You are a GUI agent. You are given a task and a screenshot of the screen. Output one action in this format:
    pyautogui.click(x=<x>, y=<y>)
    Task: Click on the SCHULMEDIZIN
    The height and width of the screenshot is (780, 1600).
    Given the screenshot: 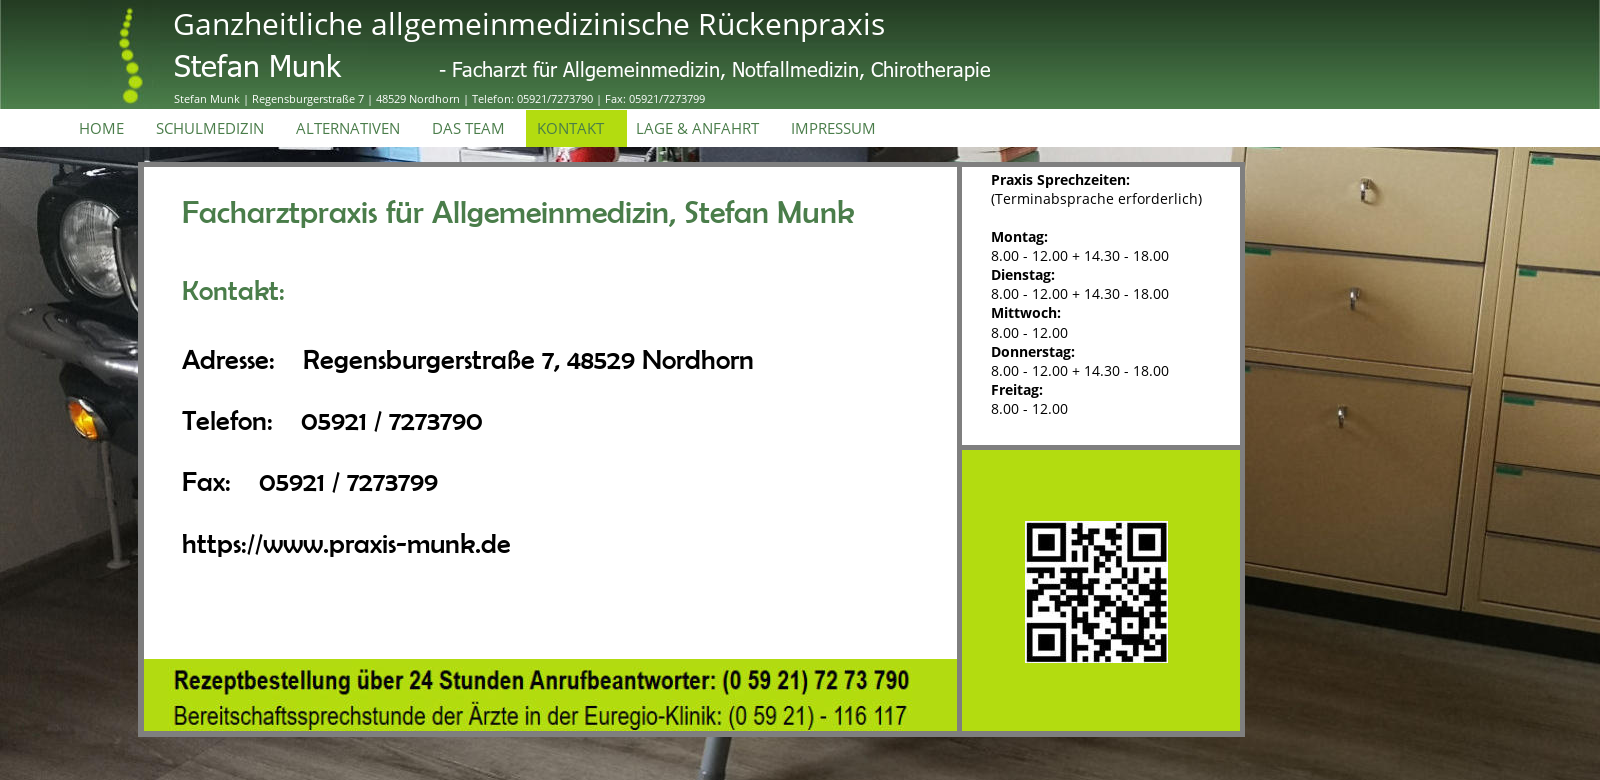 What is the action you would take?
    pyautogui.click(x=210, y=128)
    